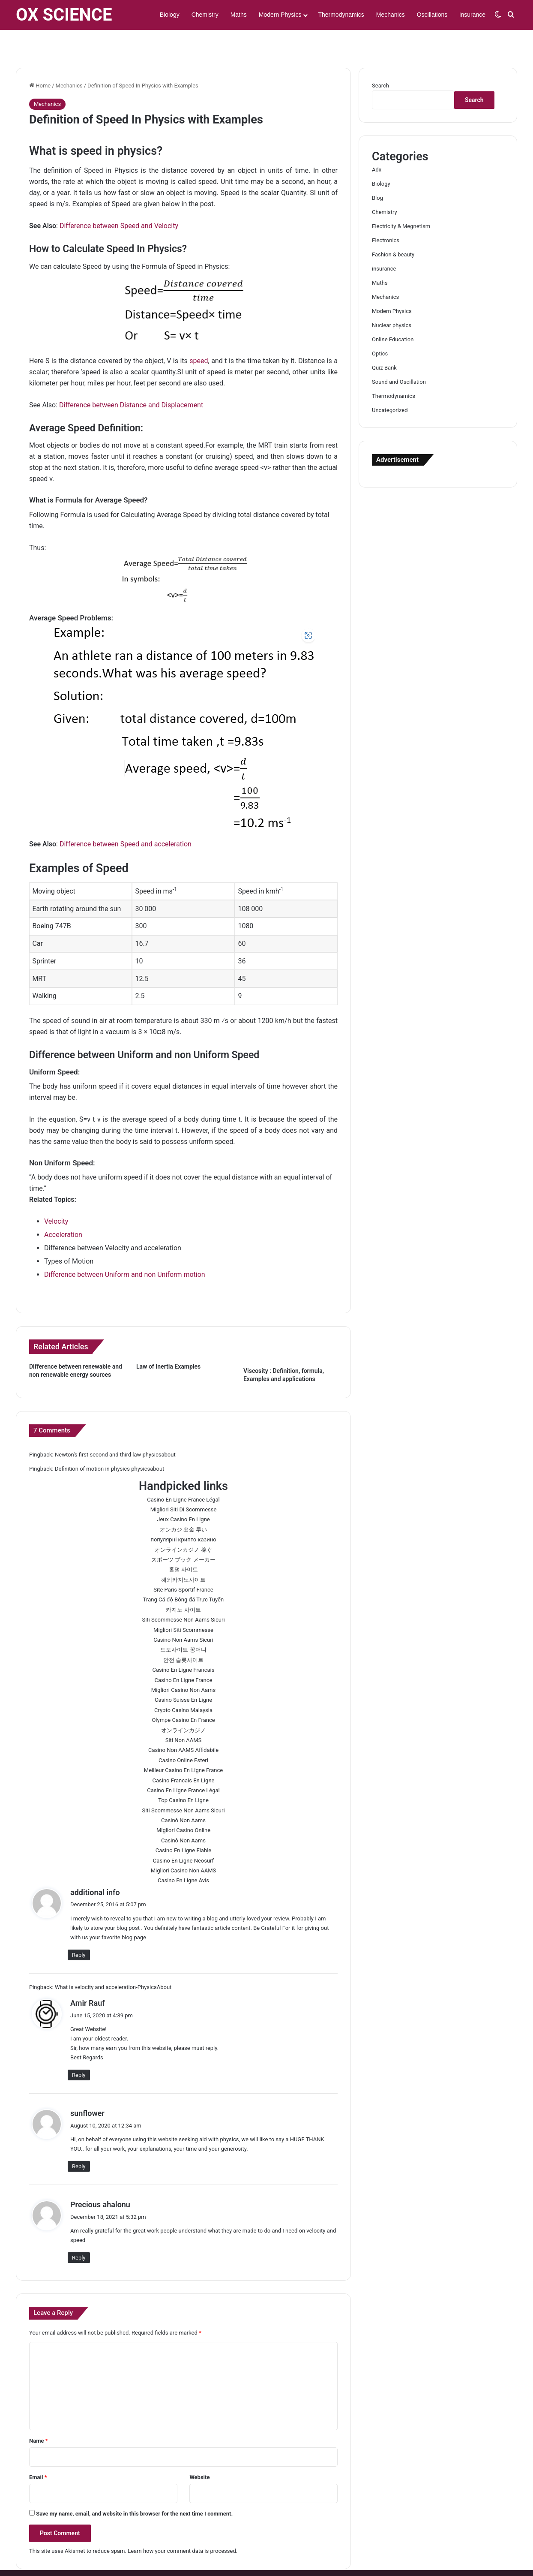  What do you see at coordinates (183, 1605) in the screenshot?
I see `Migliori Siti Scommesse` at bounding box center [183, 1605].